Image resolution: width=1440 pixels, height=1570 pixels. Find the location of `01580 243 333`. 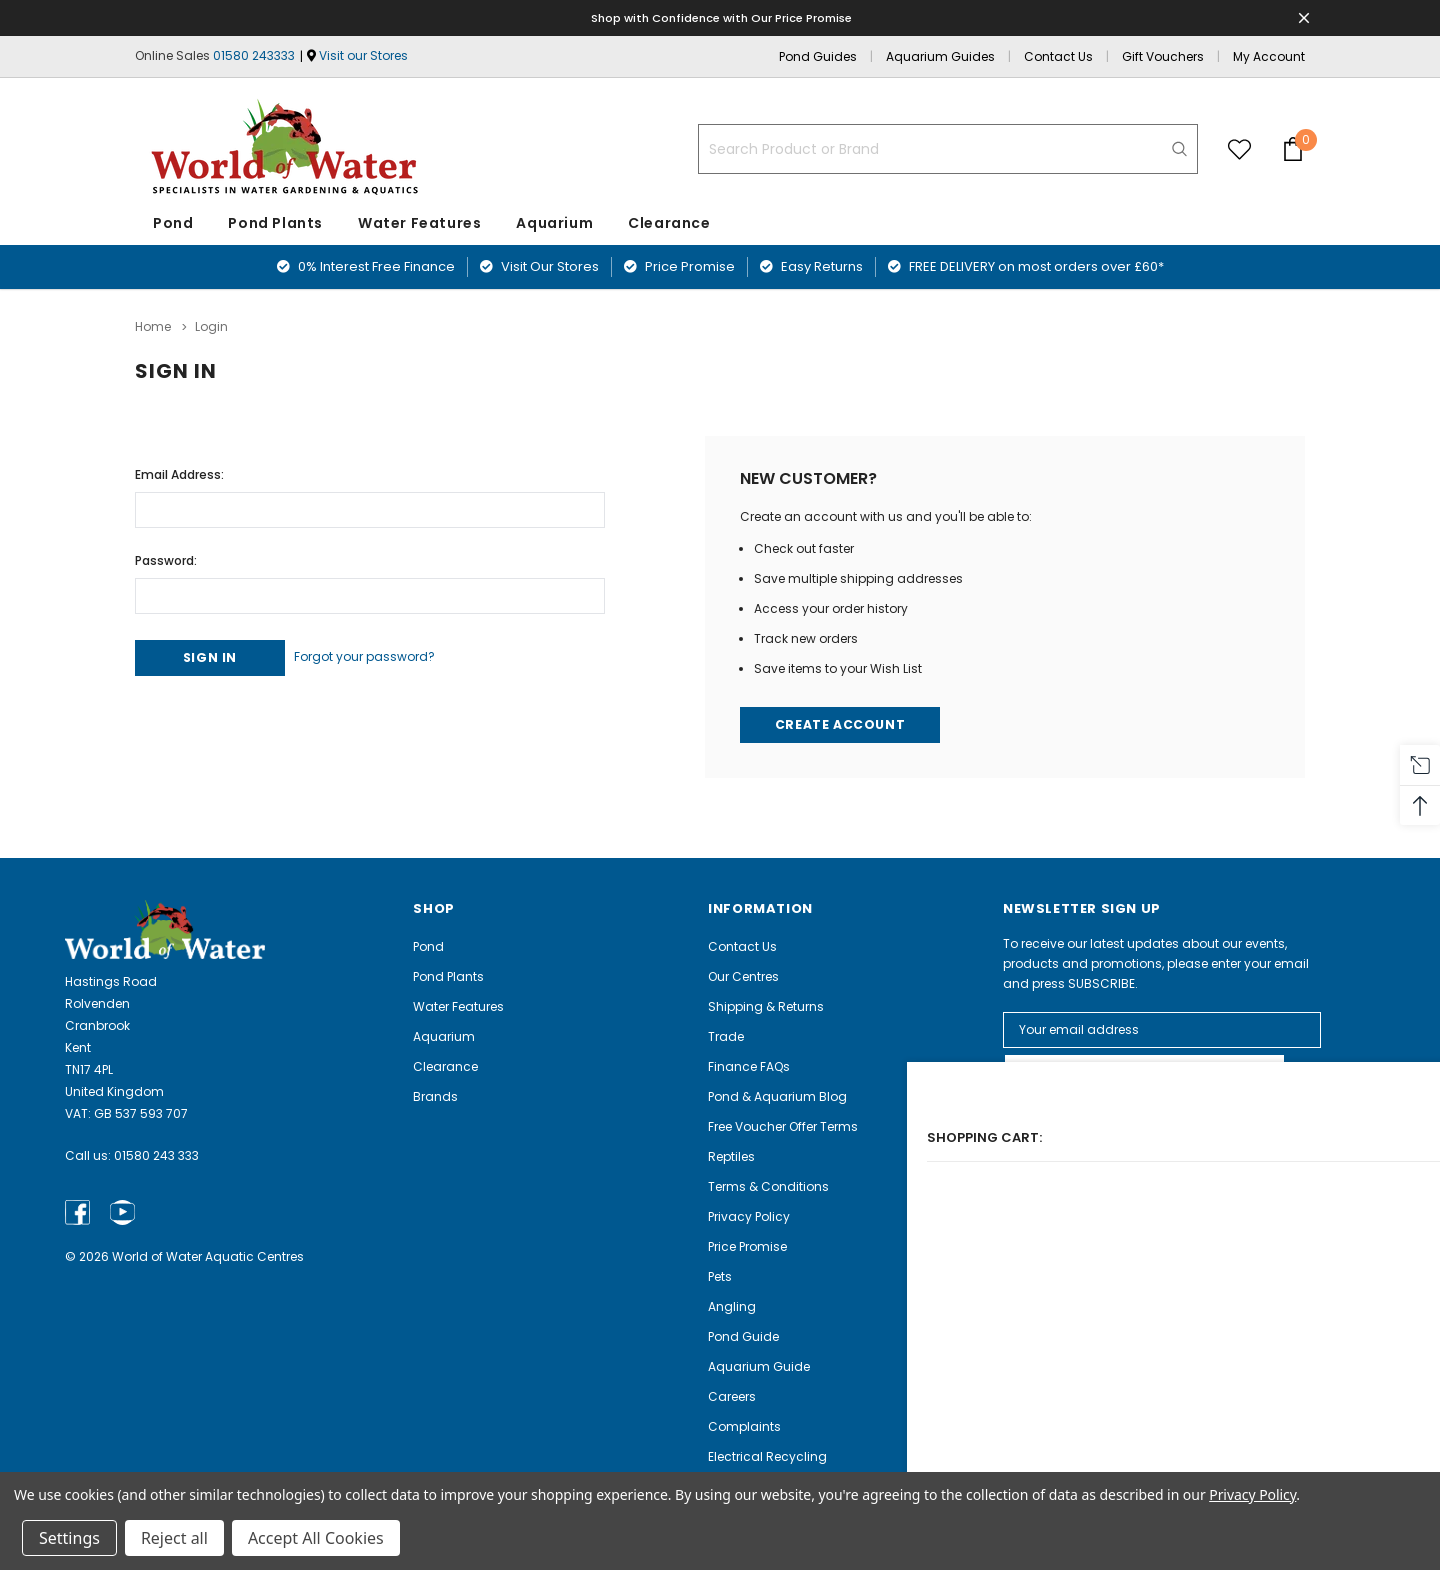

01580 243 333 is located at coordinates (156, 1155).